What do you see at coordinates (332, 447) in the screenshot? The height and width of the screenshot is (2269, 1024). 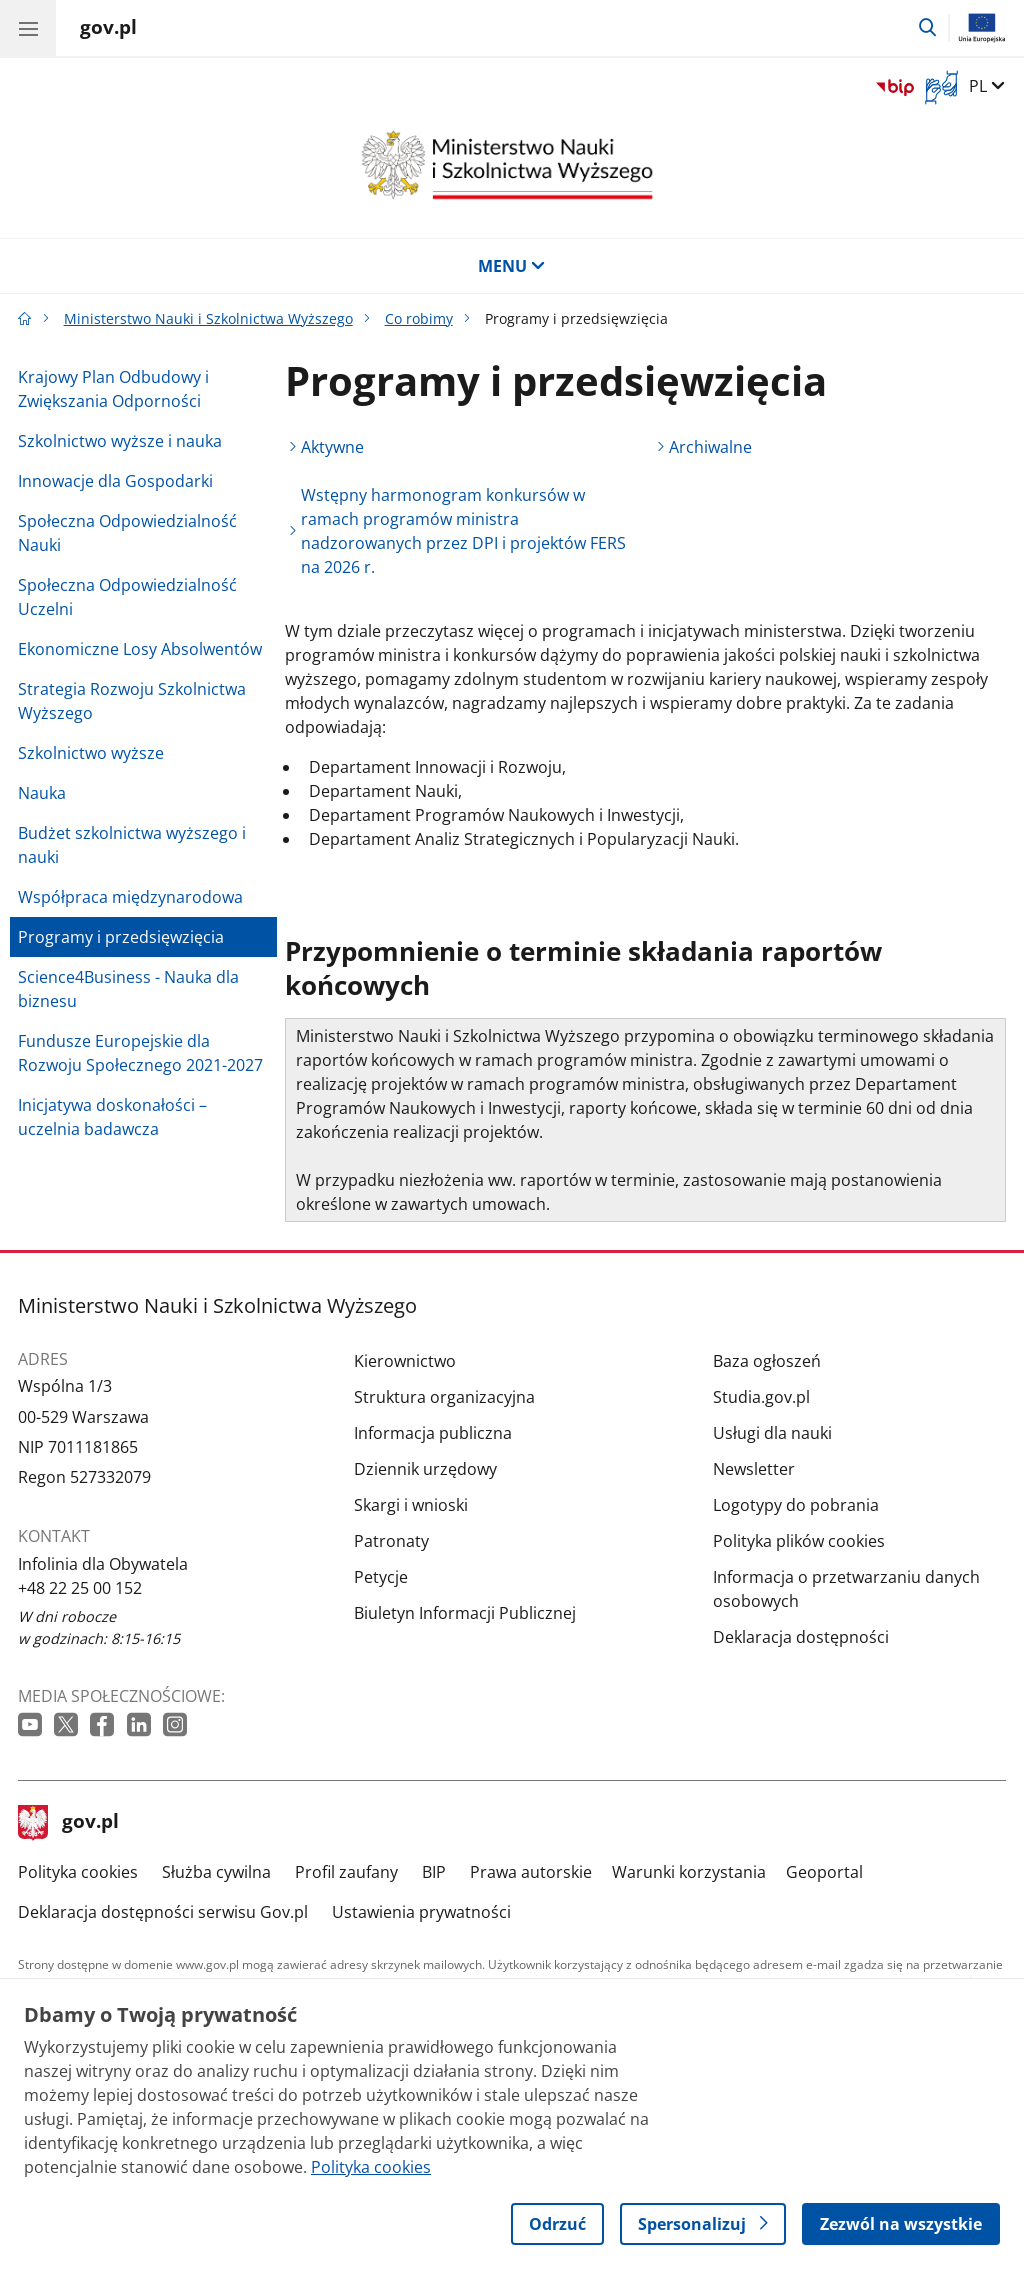 I see `Aktywne` at bounding box center [332, 447].